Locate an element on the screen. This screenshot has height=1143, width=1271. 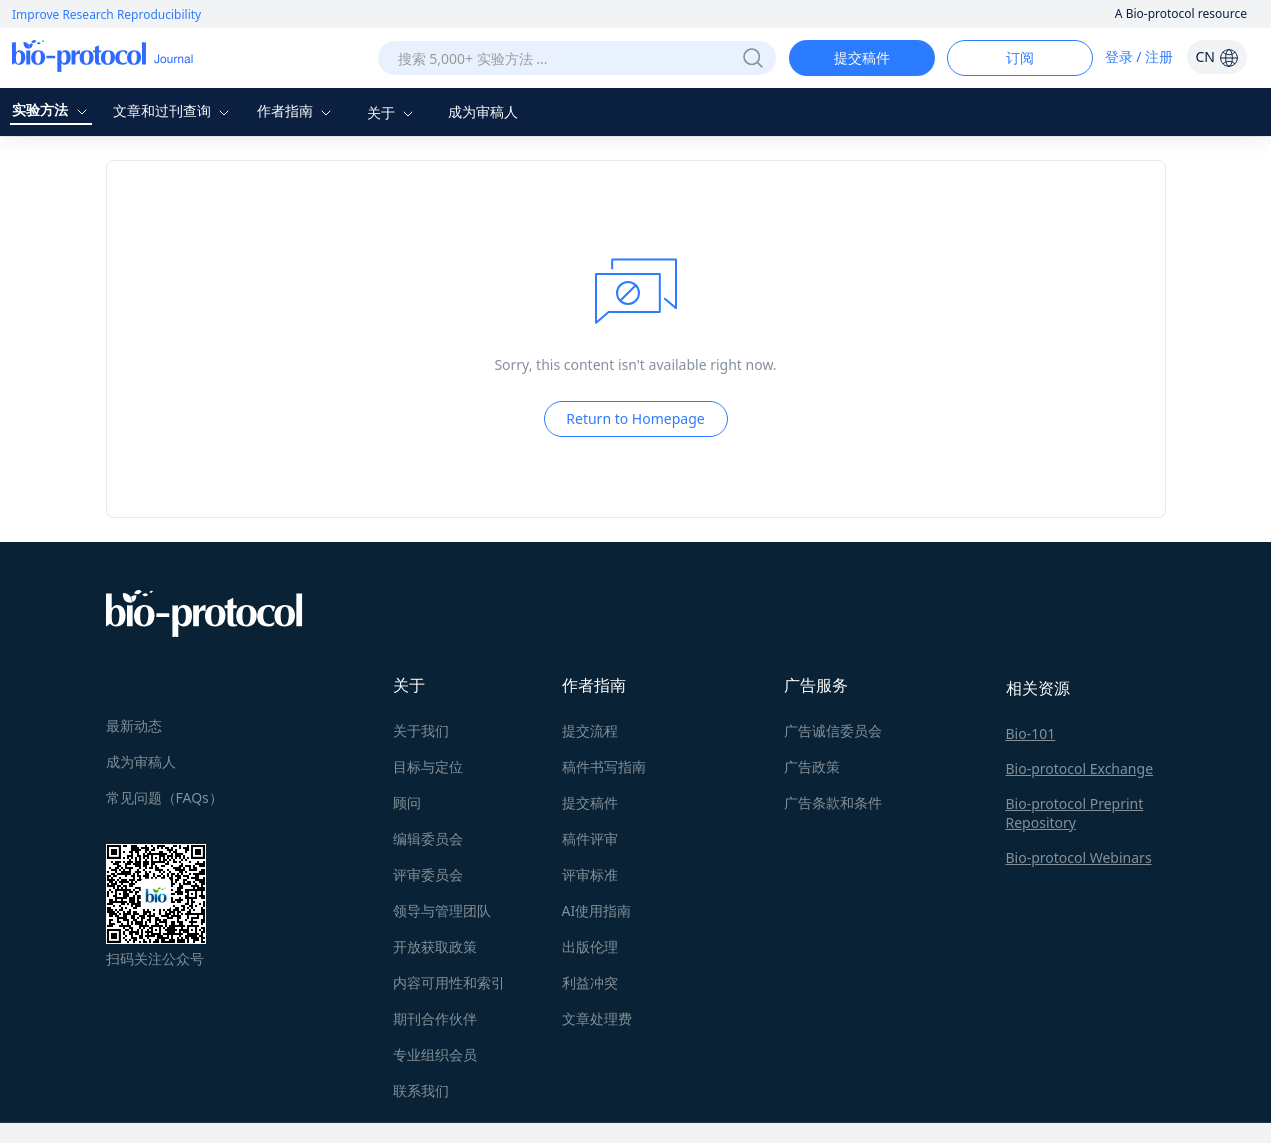
文章处理费 is located at coordinates (597, 1018).